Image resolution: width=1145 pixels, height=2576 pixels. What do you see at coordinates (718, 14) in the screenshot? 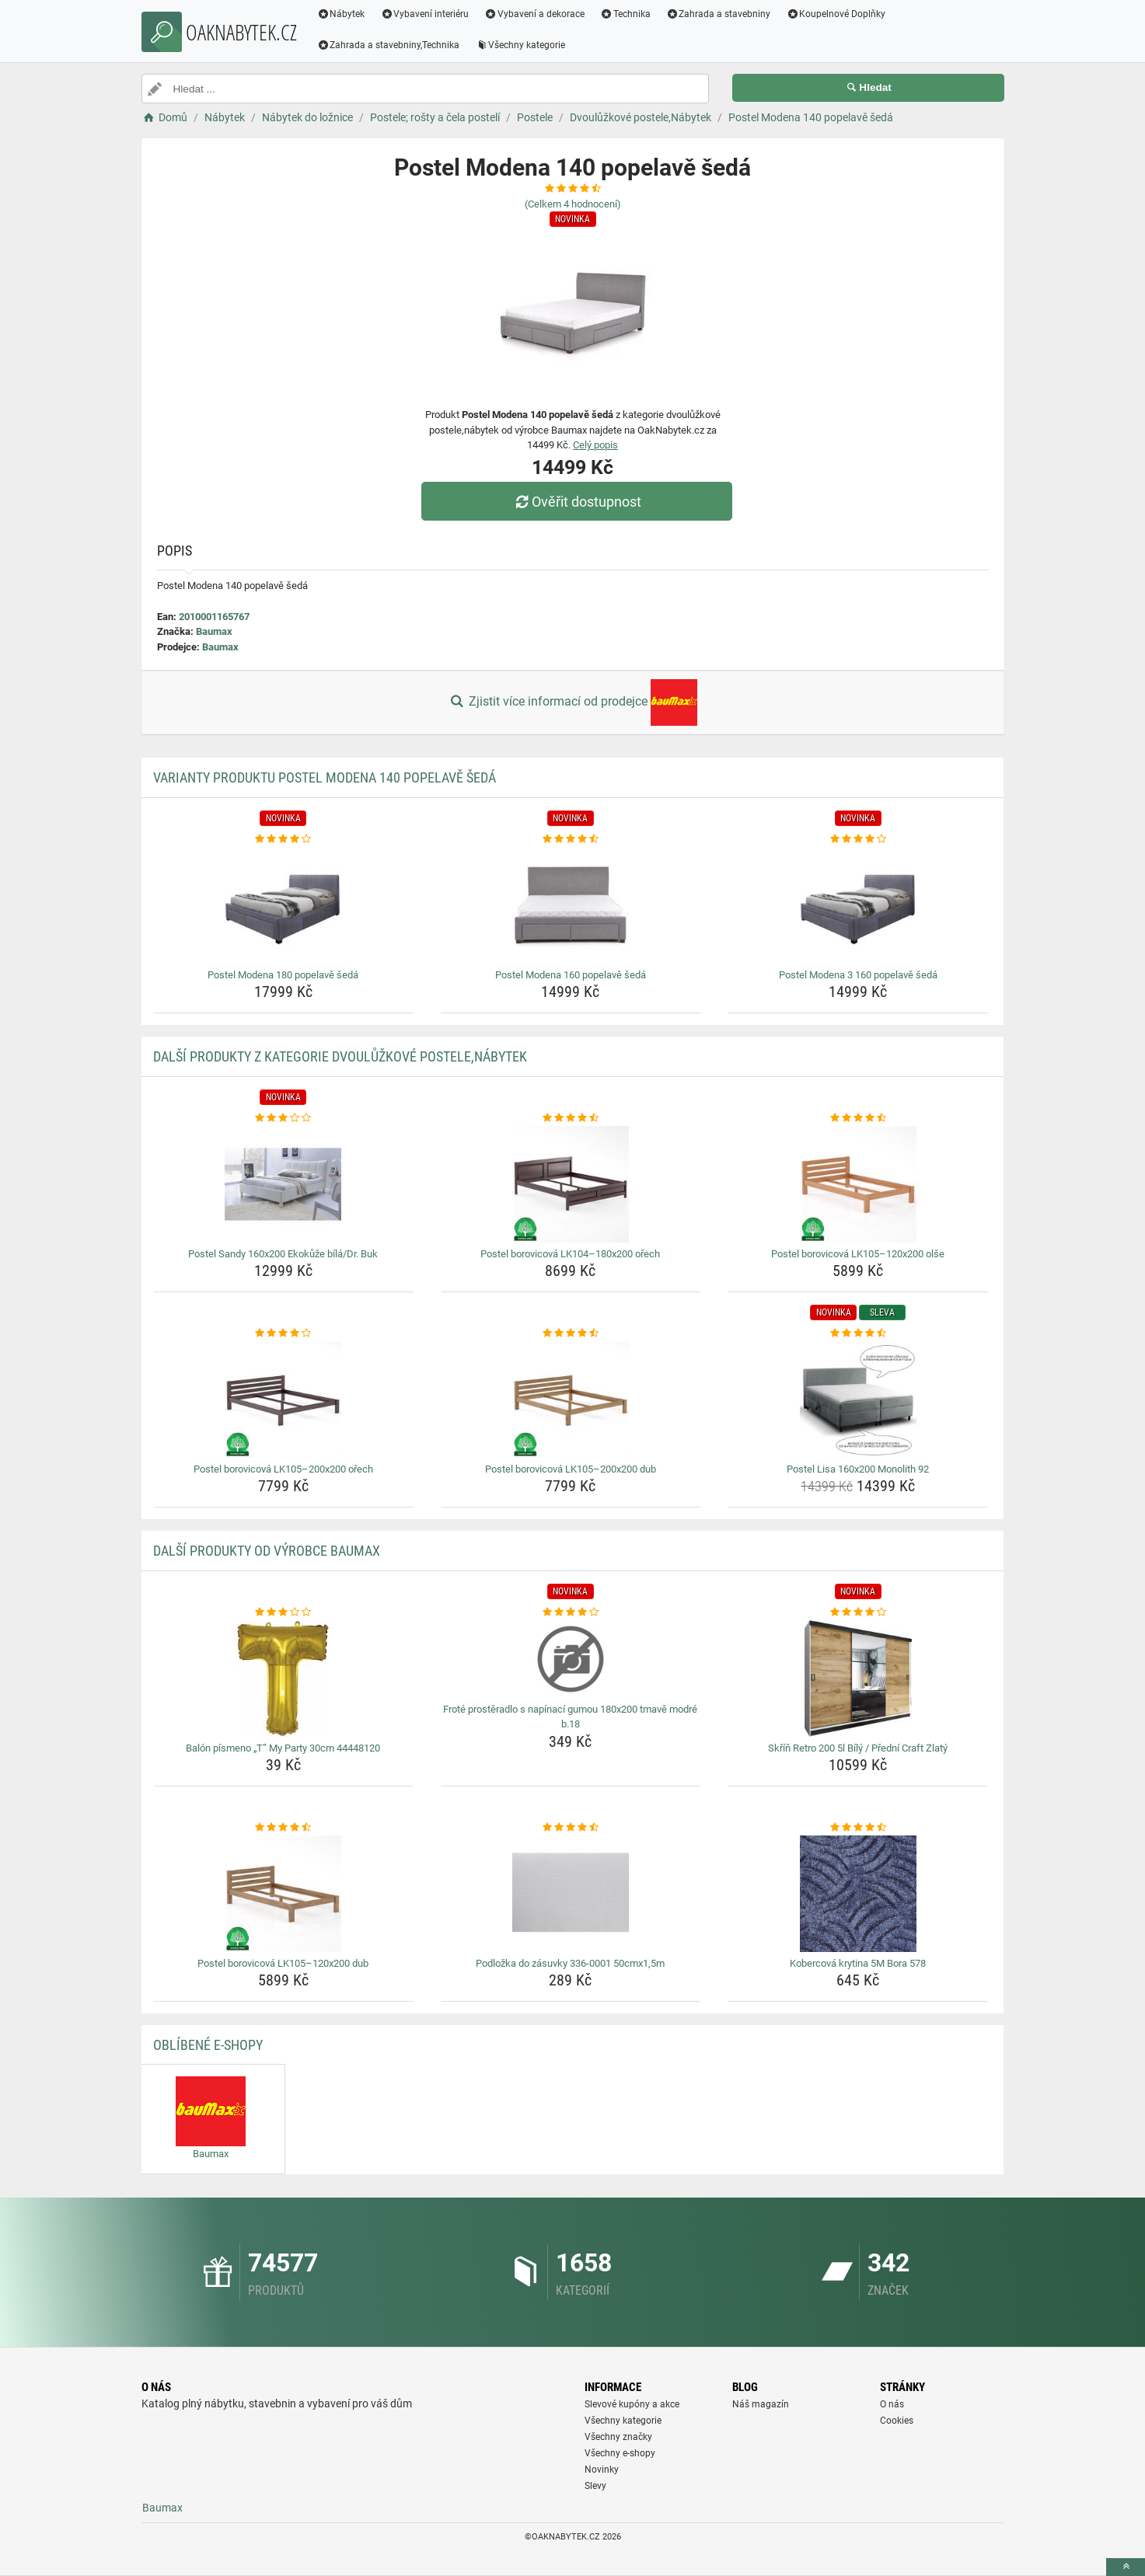
I see `Zahrada a stavebniny` at bounding box center [718, 14].